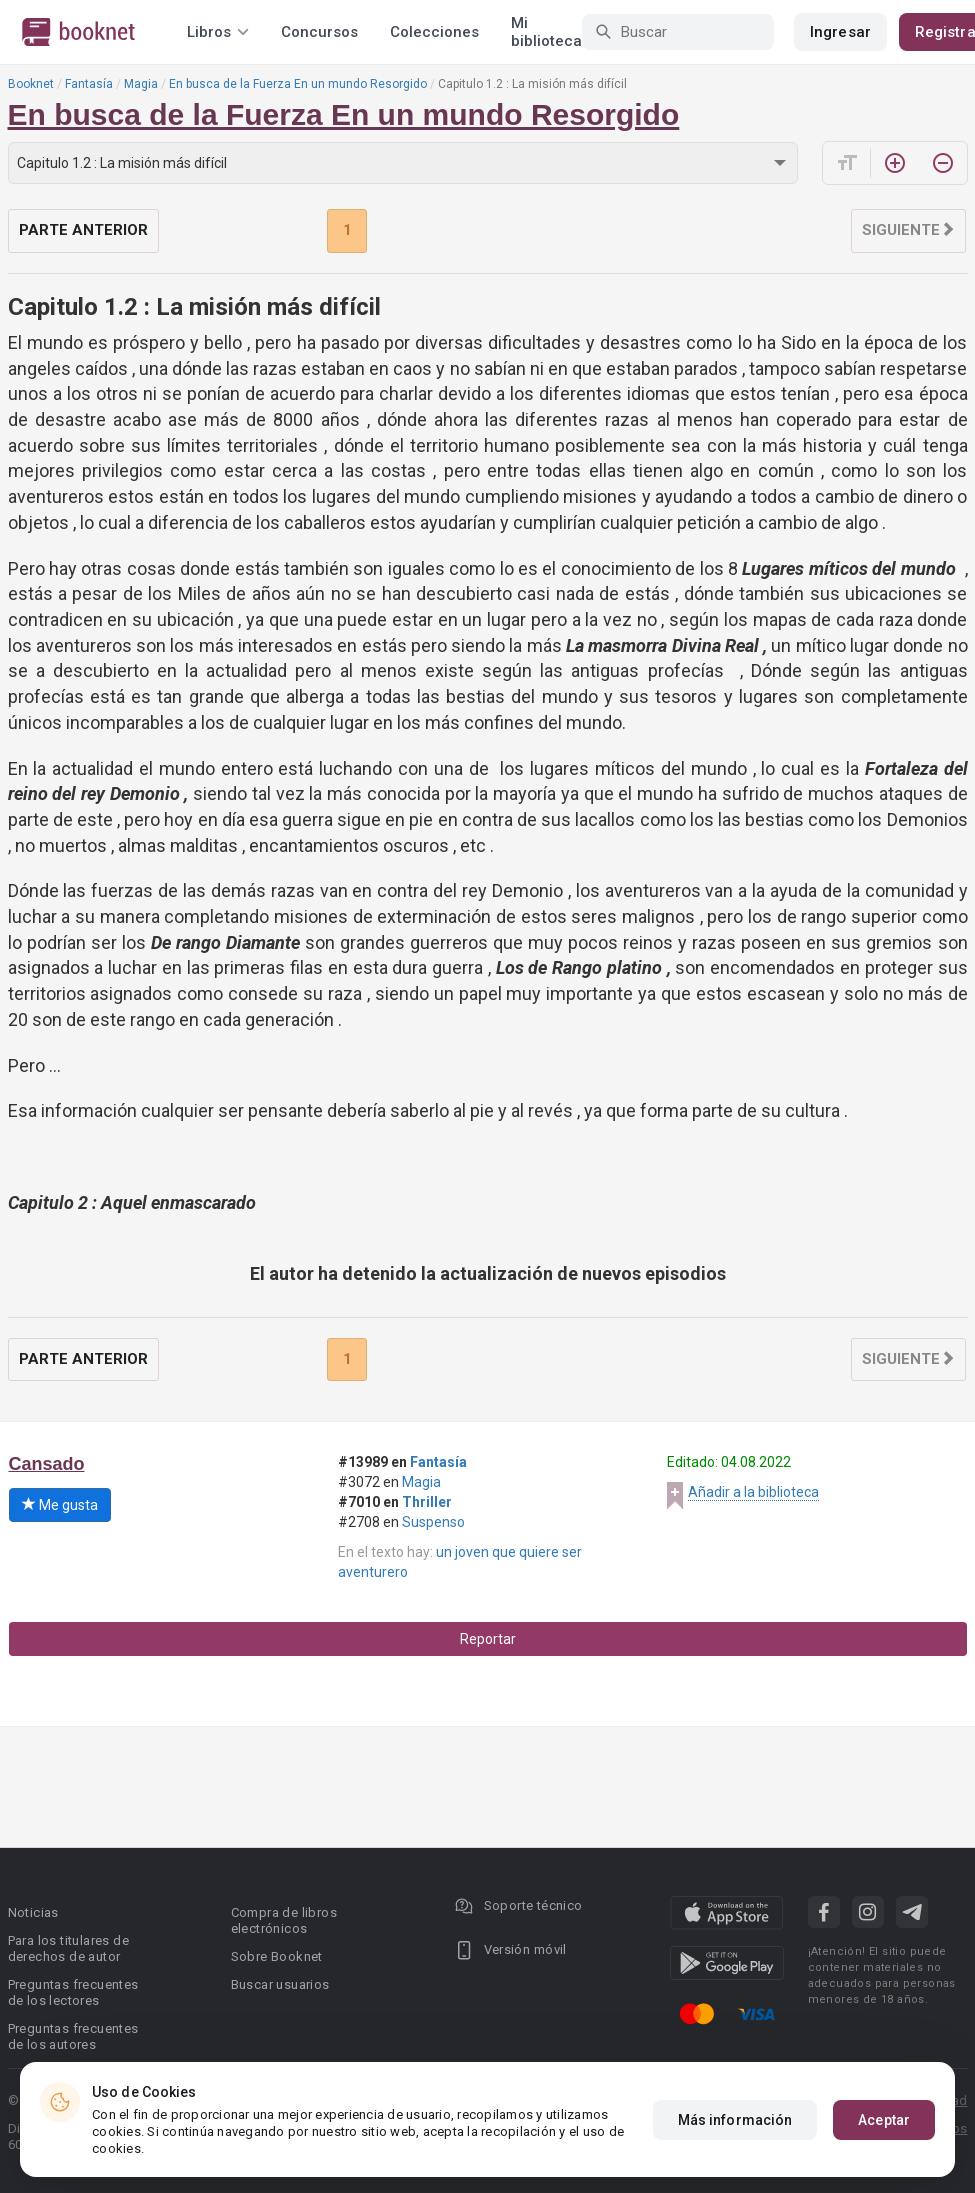 This screenshot has height=2193, width=975. I want to click on Cansado, so click(47, 1464).